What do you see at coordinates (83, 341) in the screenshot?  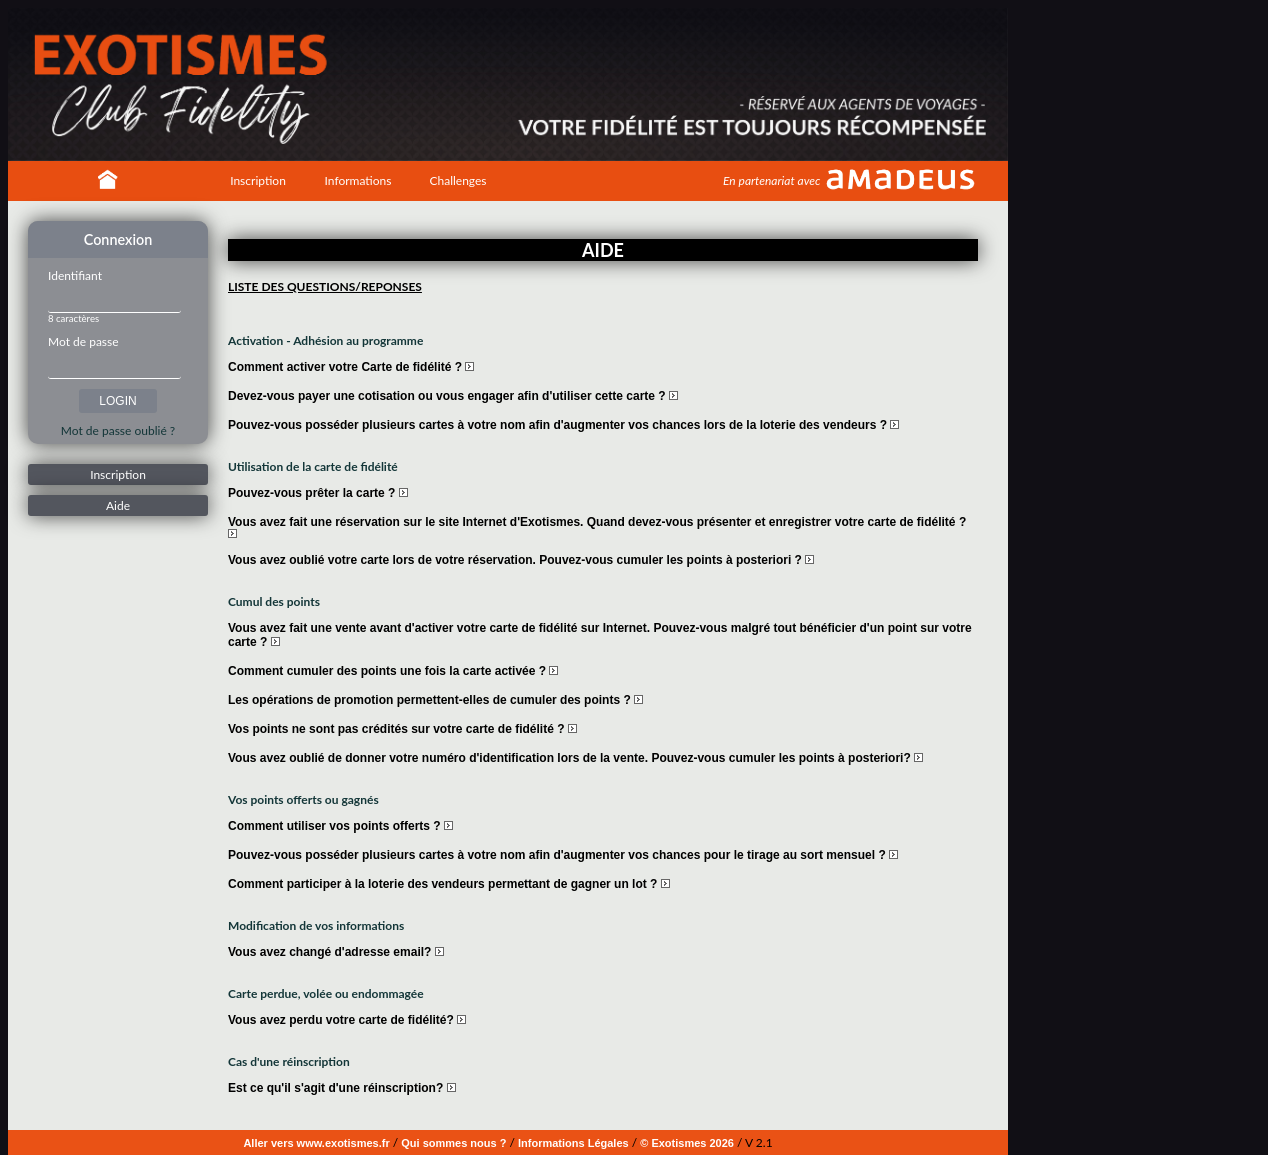 I see `Mot de passe` at bounding box center [83, 341].